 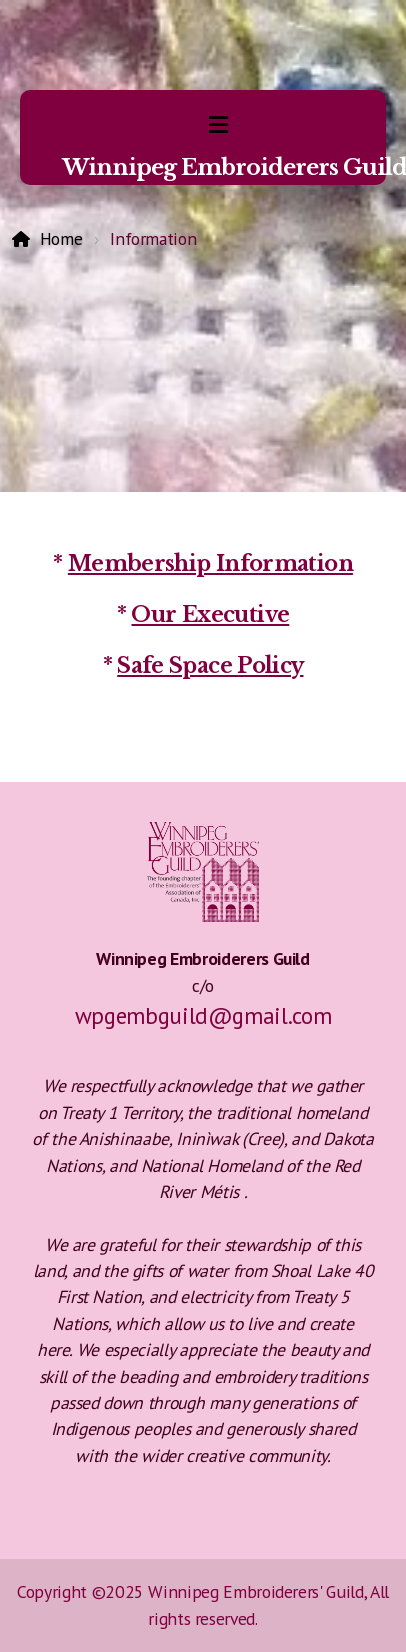 What do you see at coordinates (210, 666) in the screenshot?
I see `Safe Space Policy` at bounding box center [210, 666].